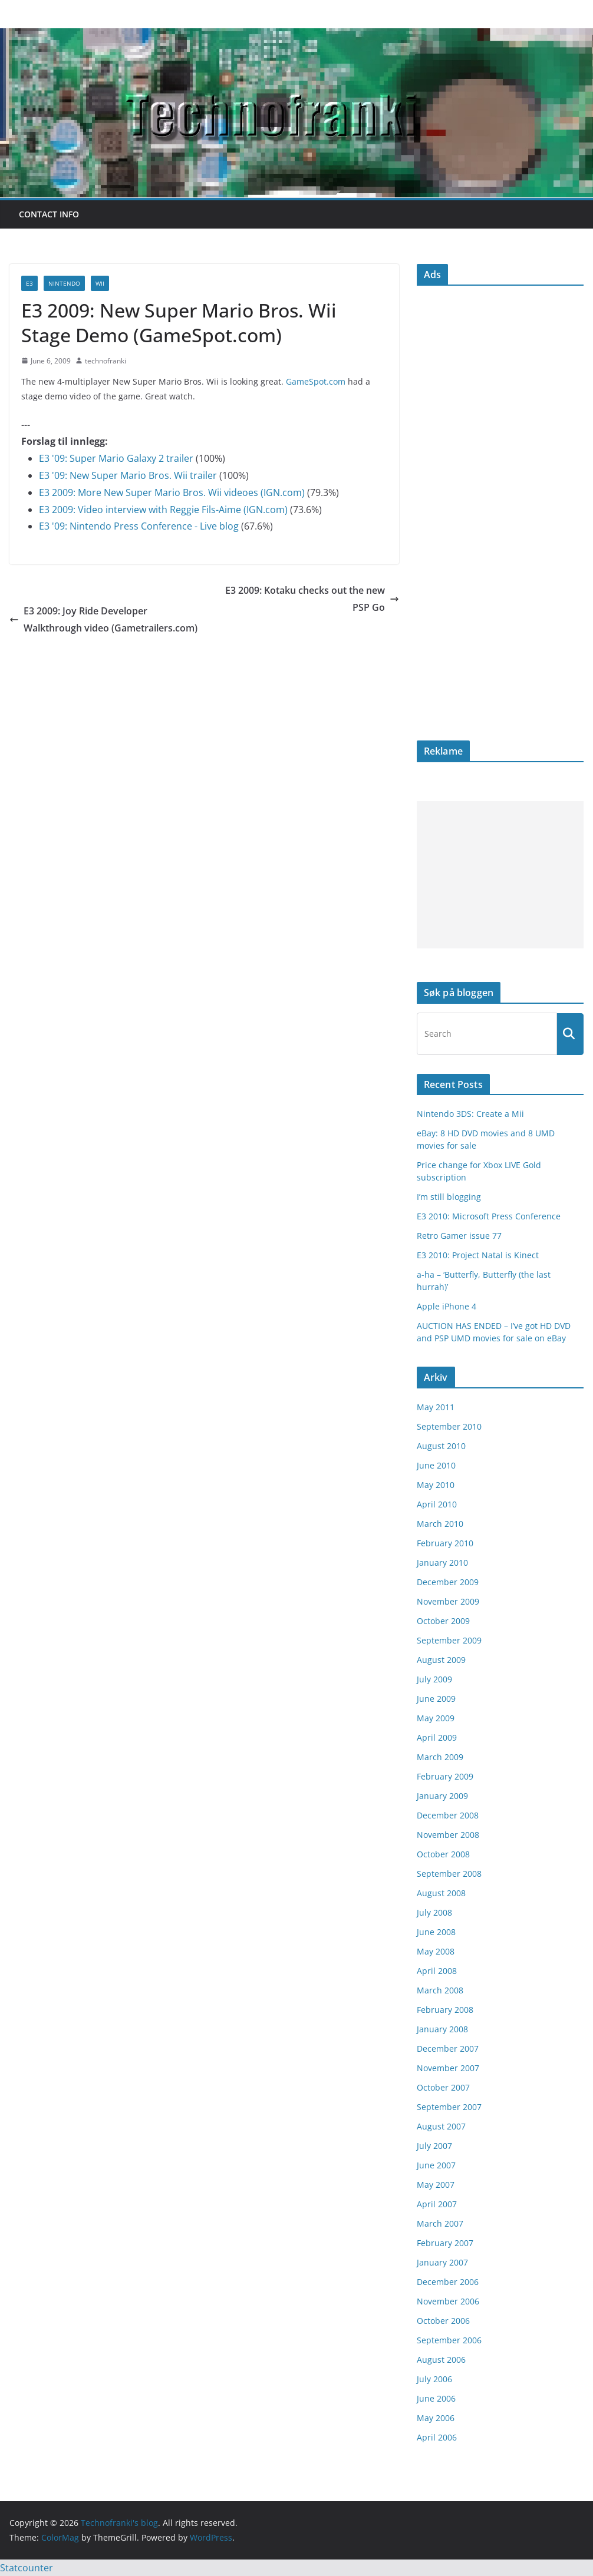 This screenshot has width=593, height=2576. Describe the element at coordinates (128, 475) in the screenshot. I see `E3 '09: New Super Mario Bros. Wii trailer` at that location.